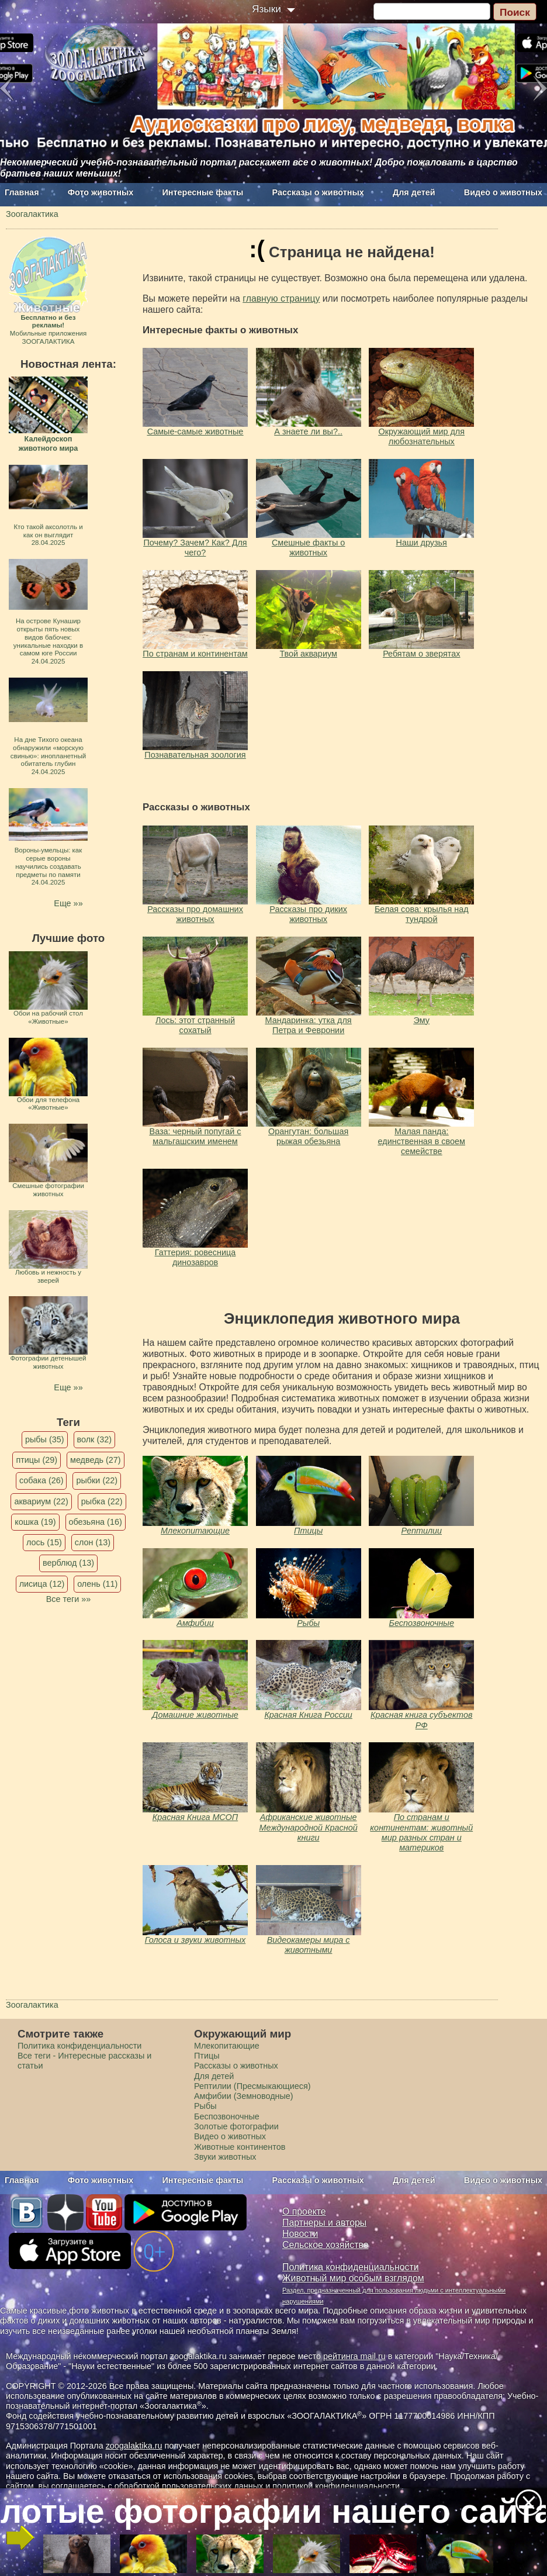  I want to click on медведь (27), so click(95, 1460).